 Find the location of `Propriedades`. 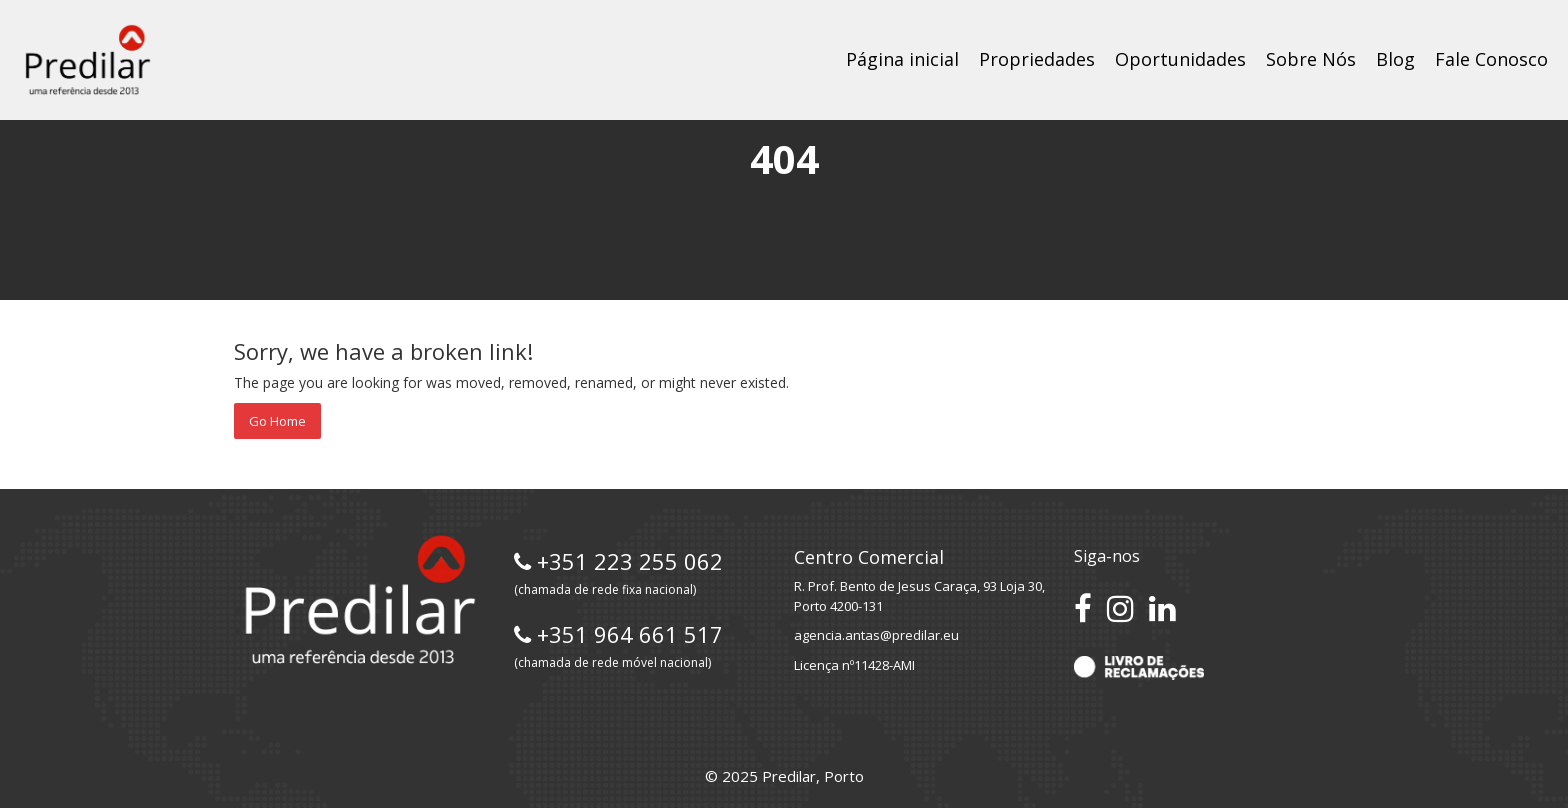

Propriedades is located at coordinates (1037, 59).